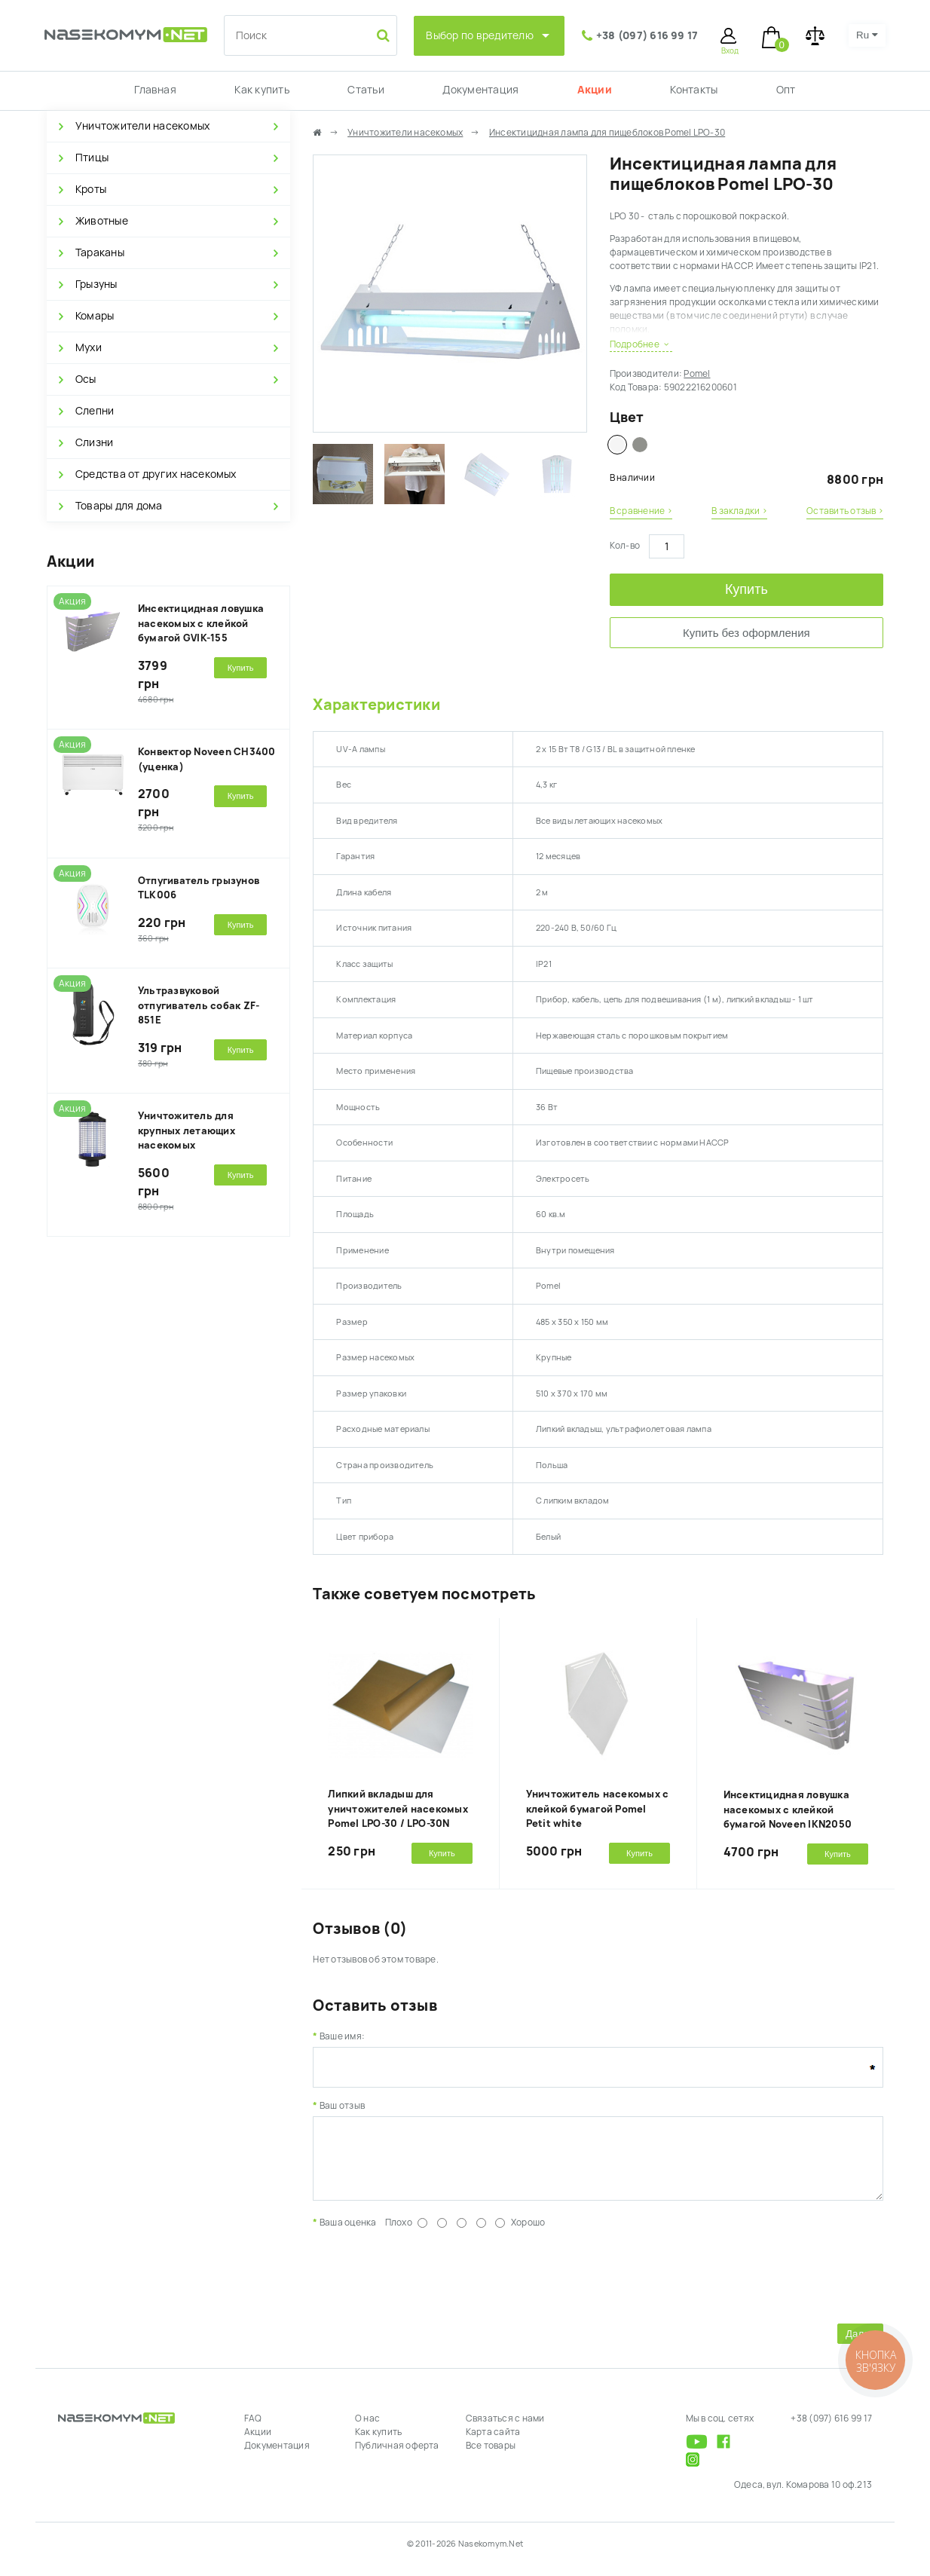 Image resolution: width=930 pixels, height=2576 pixels. Describe the element at coordinates (342, 2106) in the screenshot. I see `Ваш отзыв` at that location.